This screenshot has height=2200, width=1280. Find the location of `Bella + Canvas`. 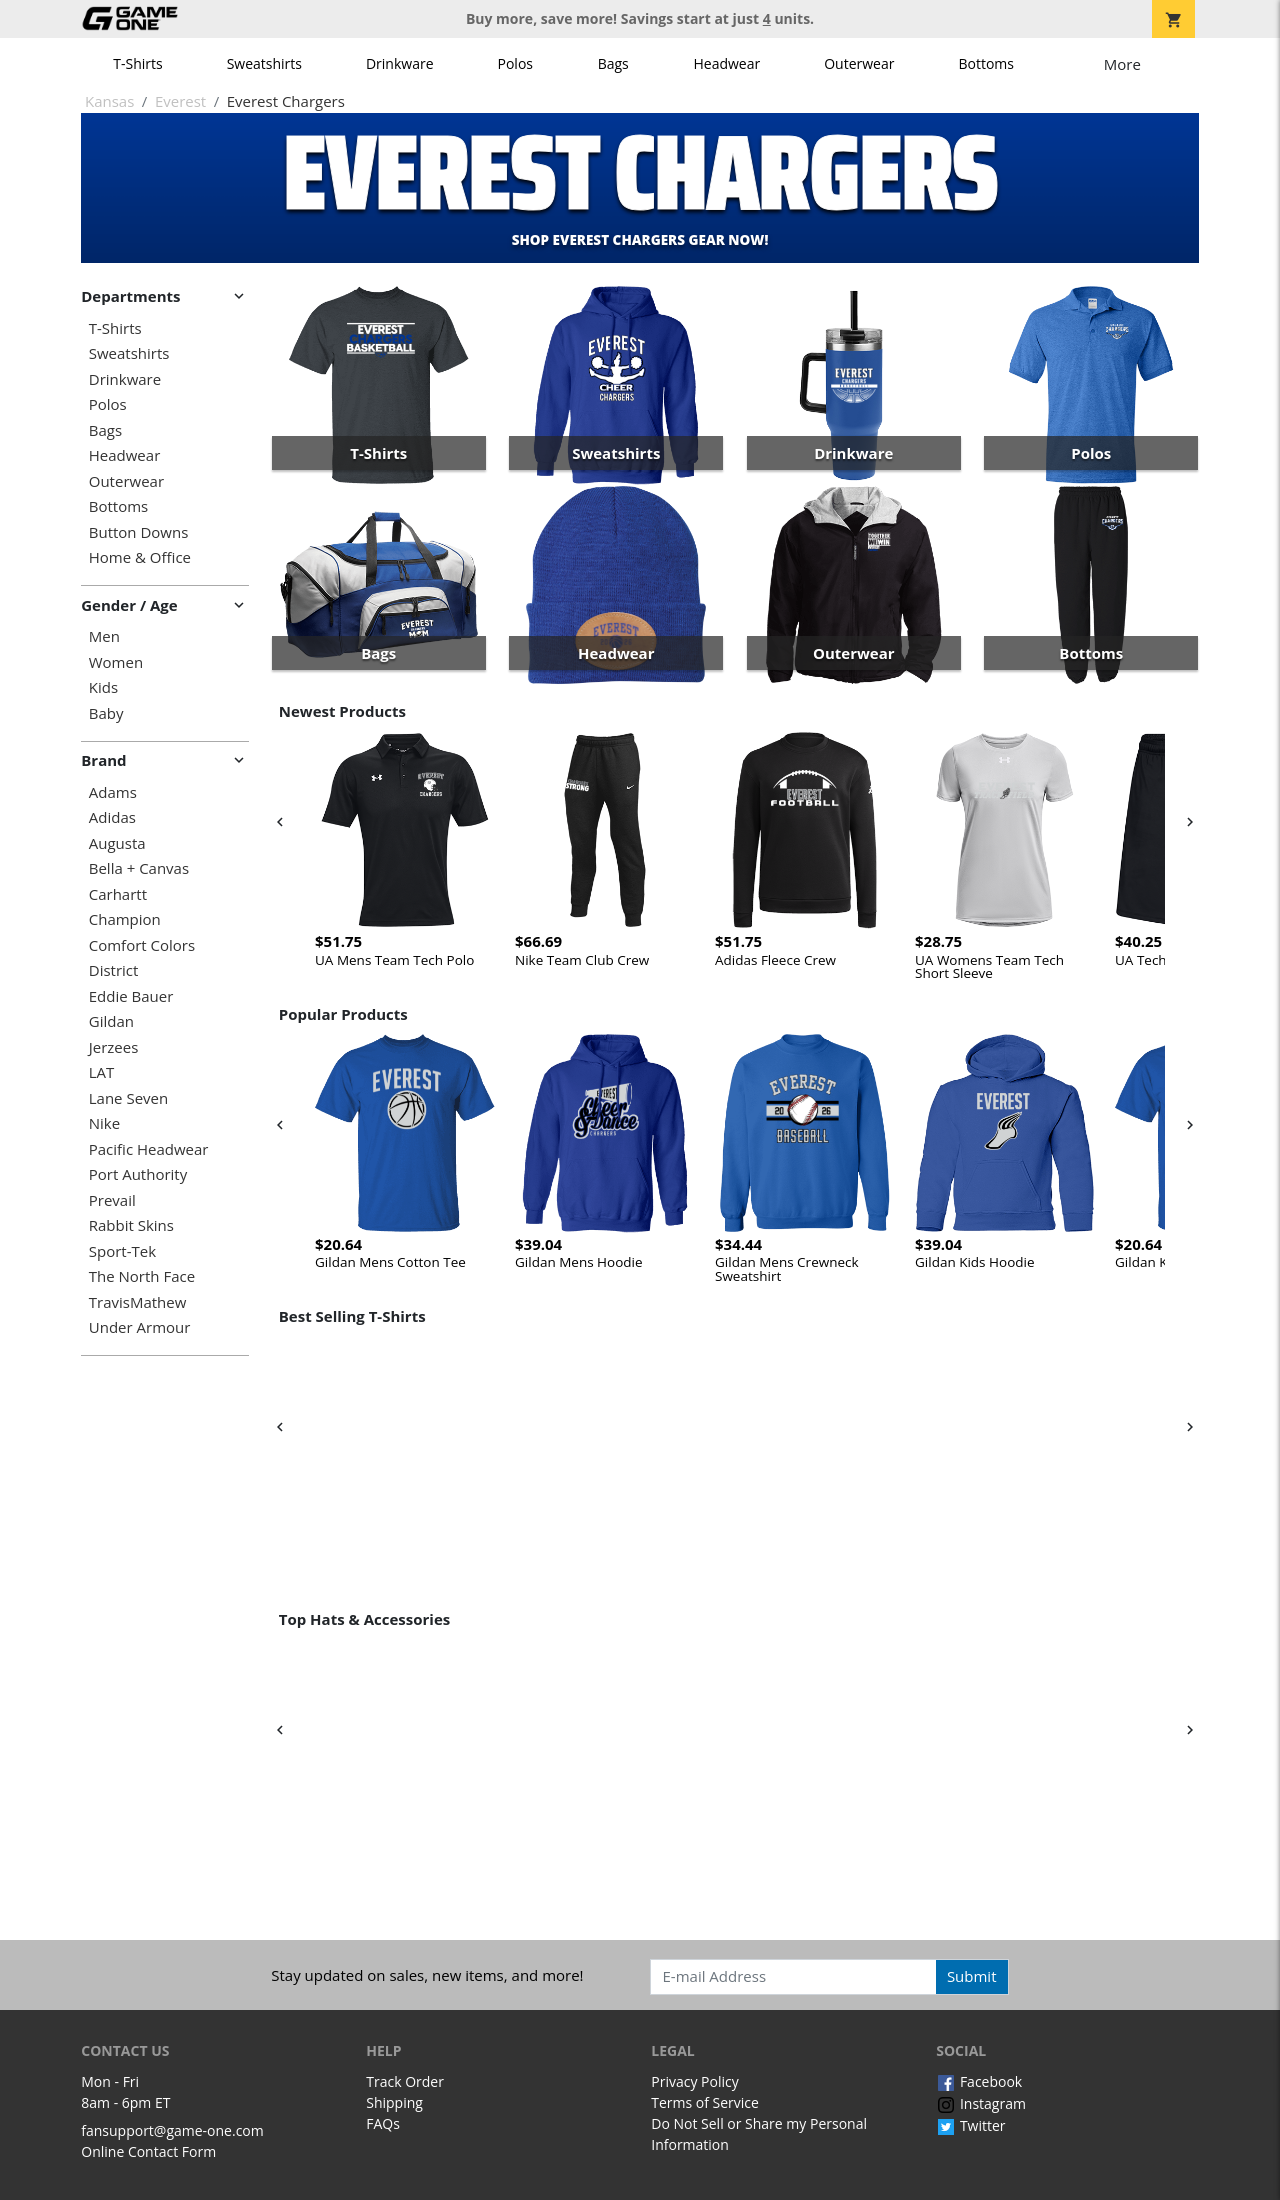

Bella + Canvas is located at coordinates (139, 868).